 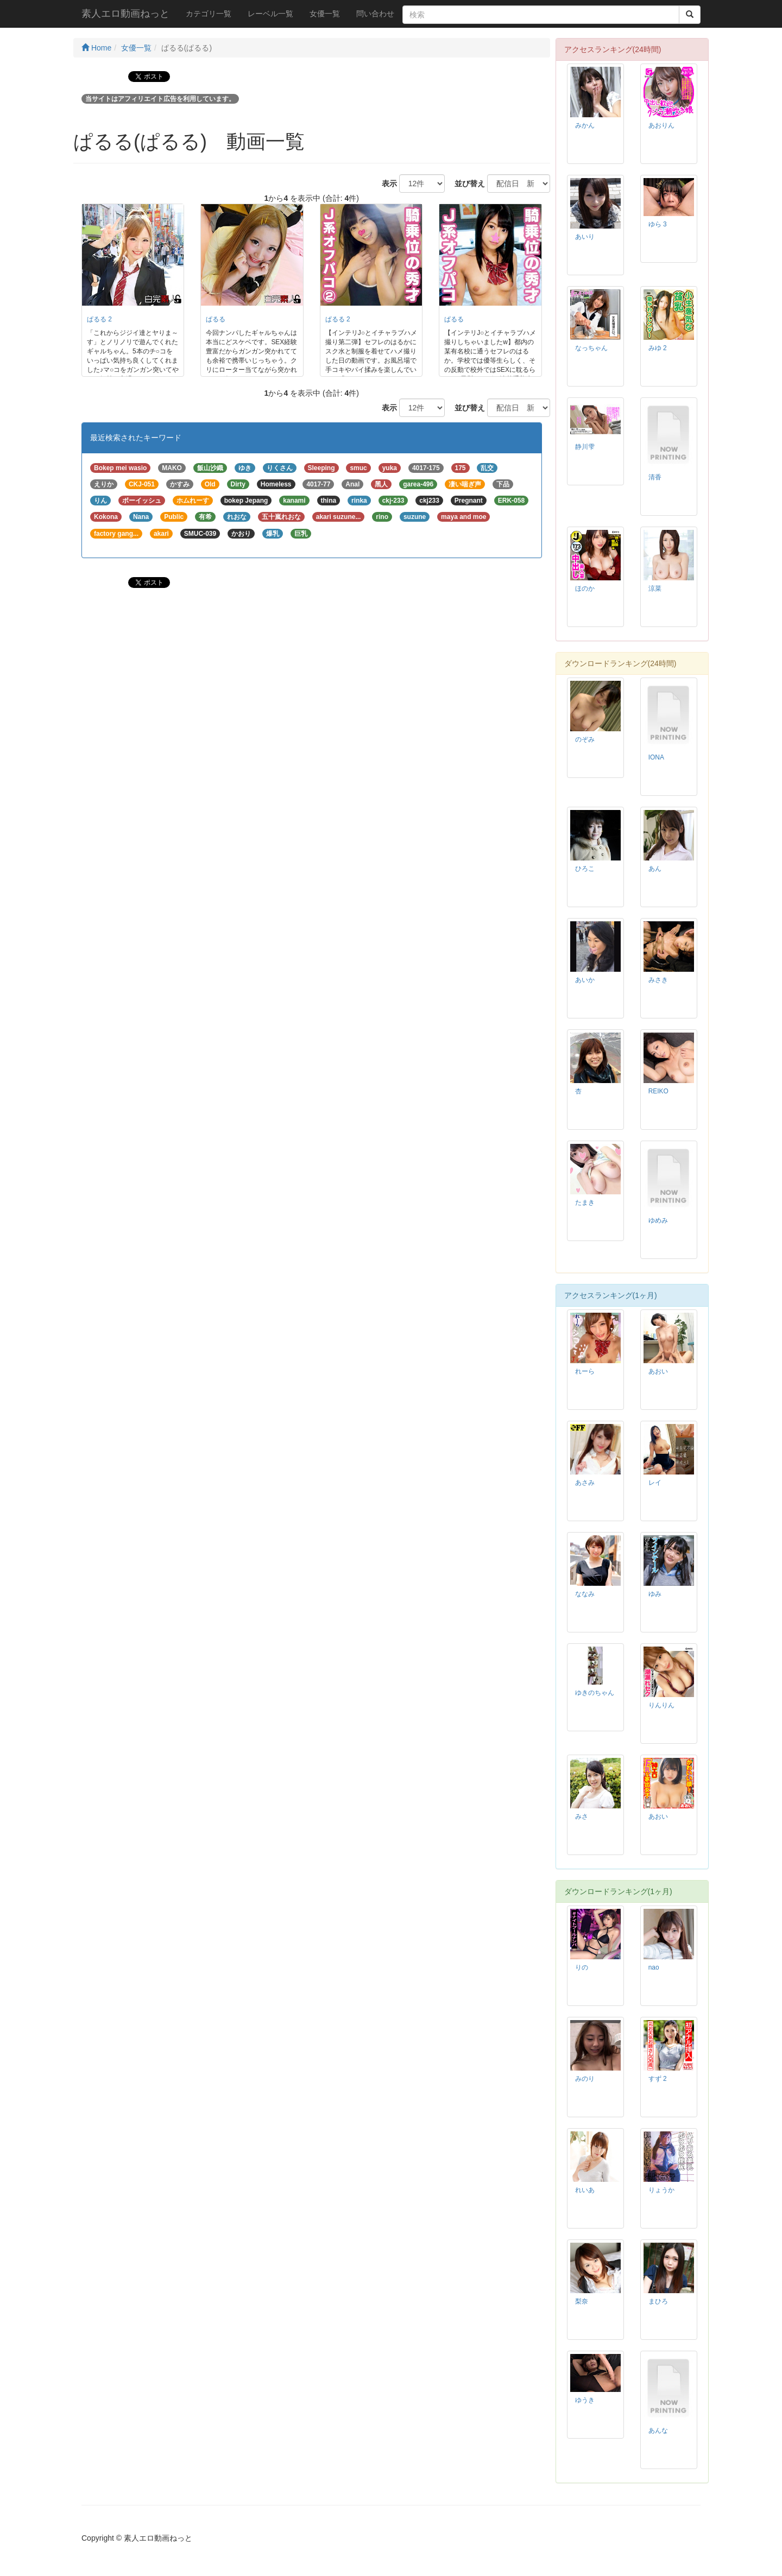 What do you see at coordinates (657, 348) in the screenshot?
I see `みゆ 2` at bounding box center [657, 348].